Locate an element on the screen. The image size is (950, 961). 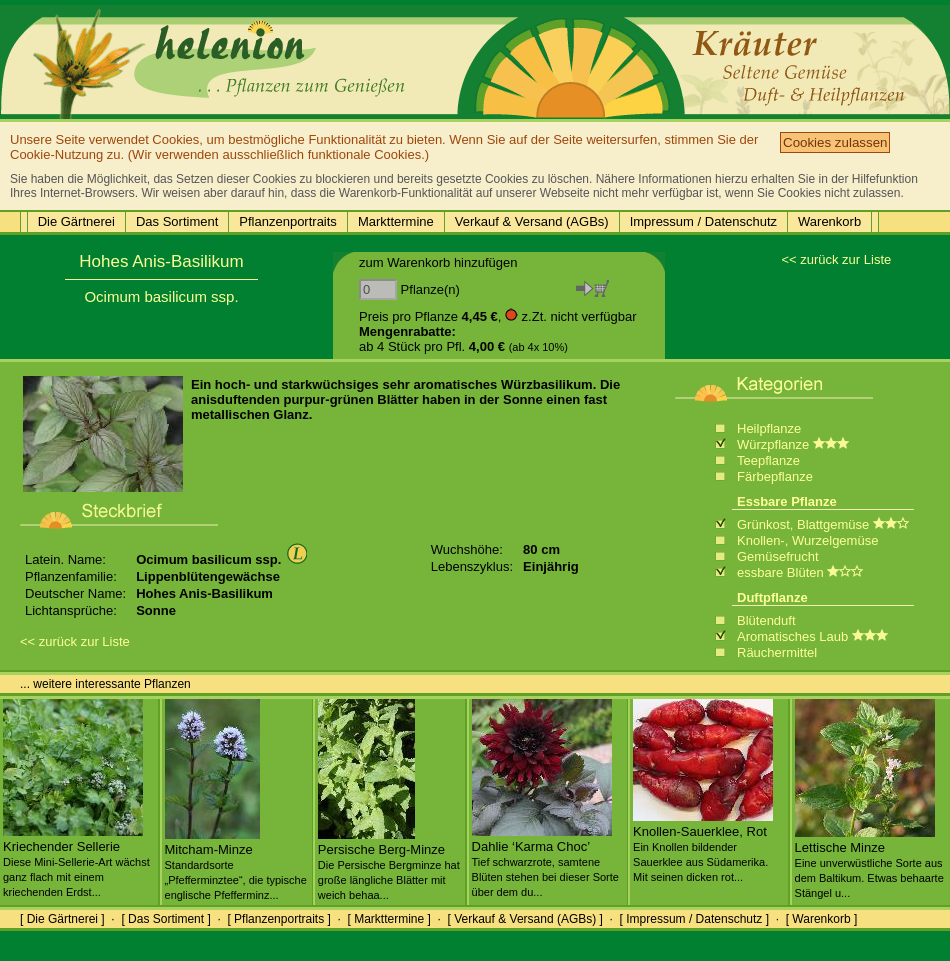
Persische Berg-Minze is located at coordinates (389, 864).